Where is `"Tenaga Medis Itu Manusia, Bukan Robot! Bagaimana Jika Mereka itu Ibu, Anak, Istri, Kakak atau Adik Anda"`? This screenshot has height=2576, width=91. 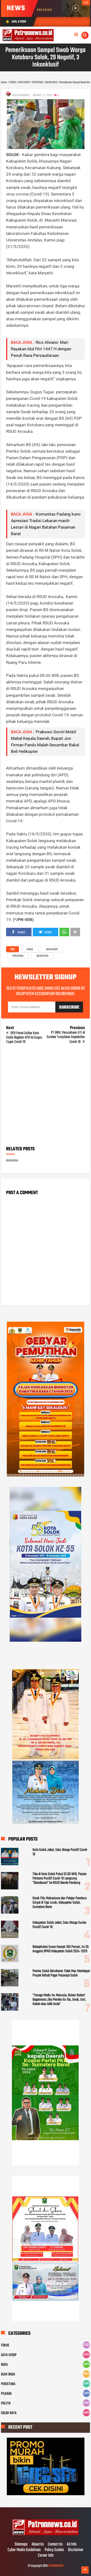 "Tenaga Medis Itu Manusia, Bukan Robot! Bagaimana Jika Mereka itu Ibu, Anak, Istri, Kakak atau Adik Anda" is located at coordinates (59, 1999).